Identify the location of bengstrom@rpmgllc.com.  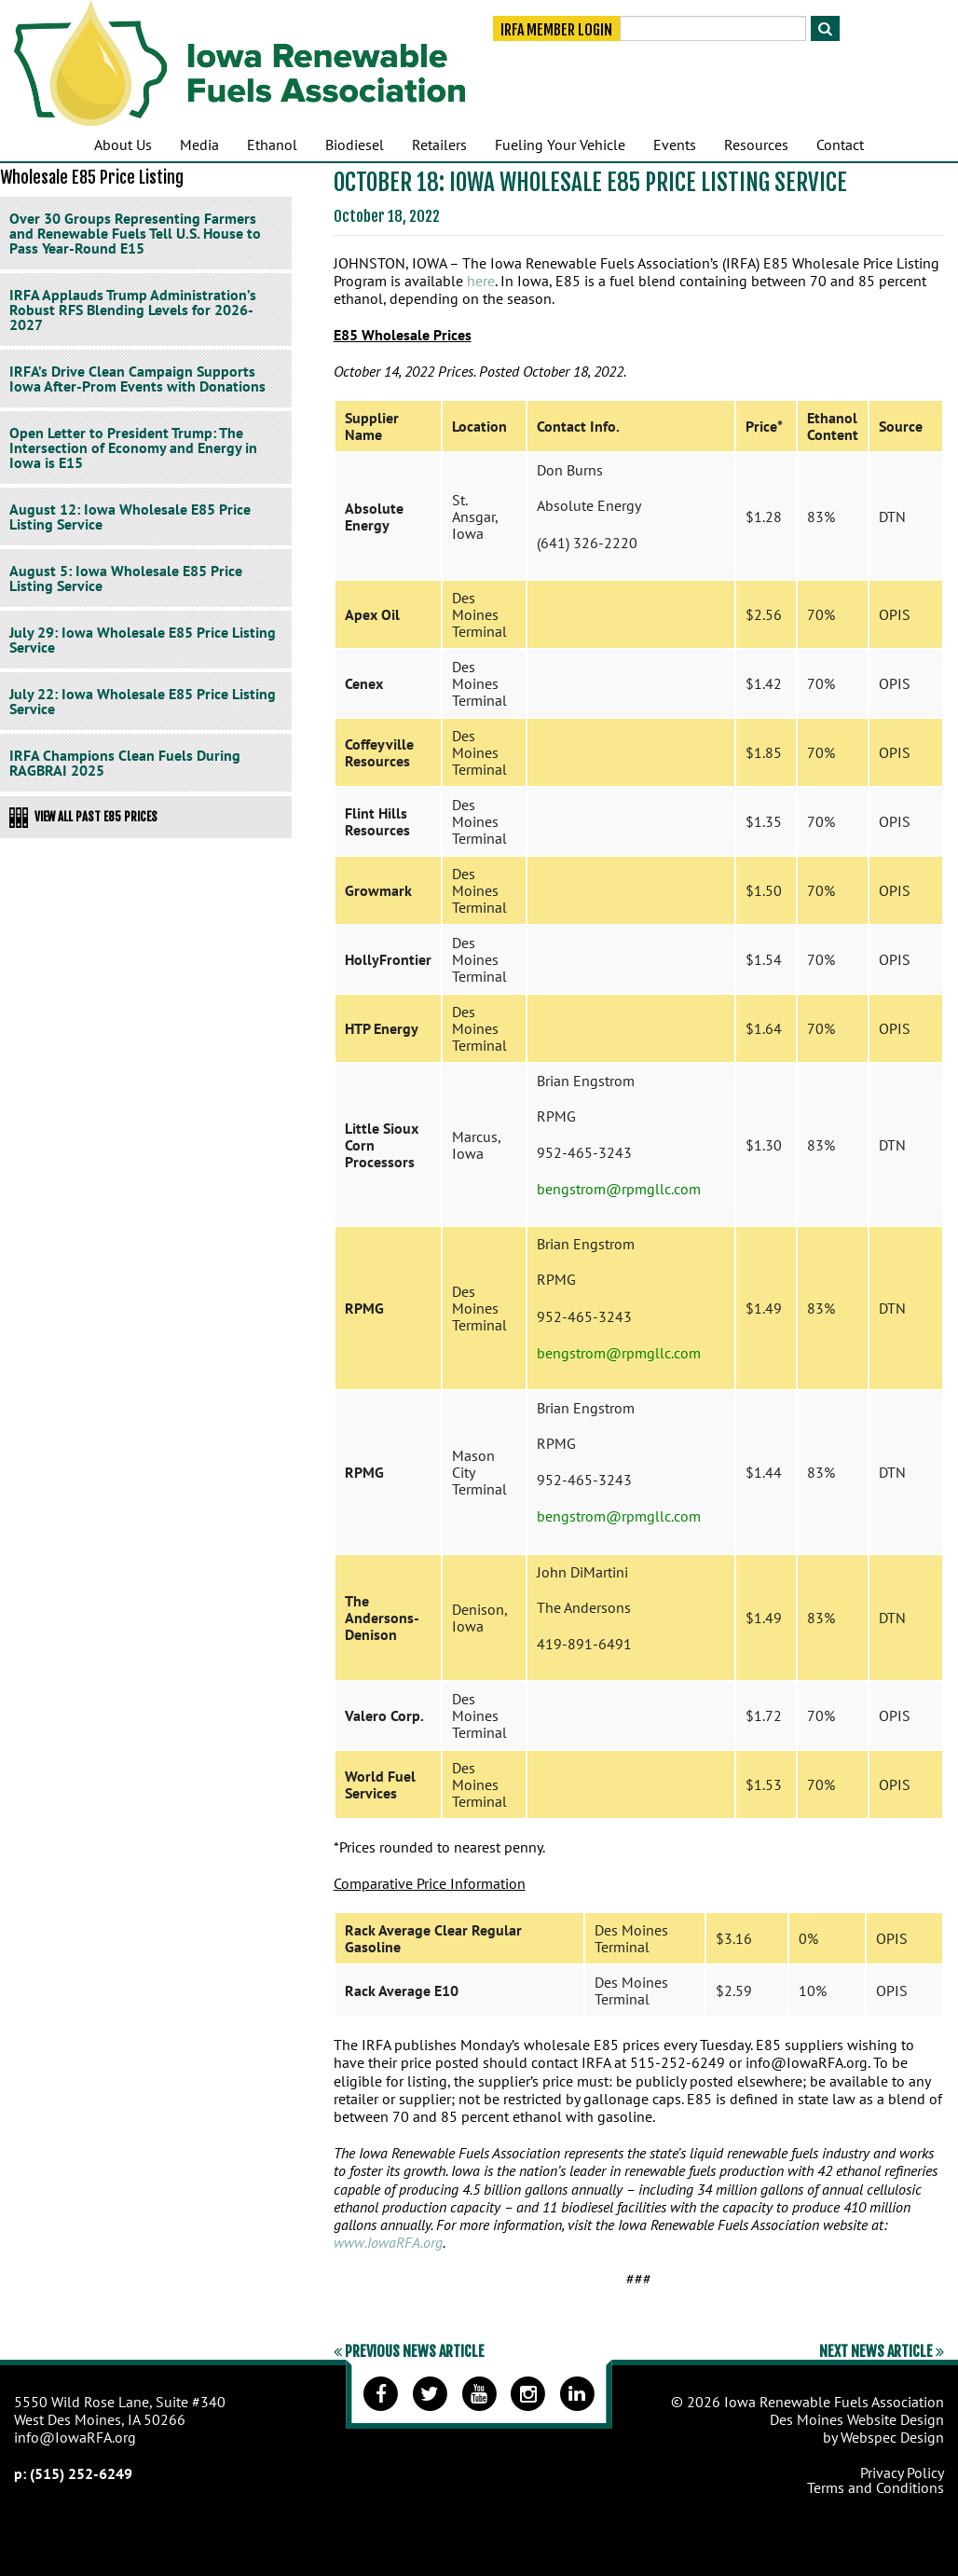
(619, 1188).